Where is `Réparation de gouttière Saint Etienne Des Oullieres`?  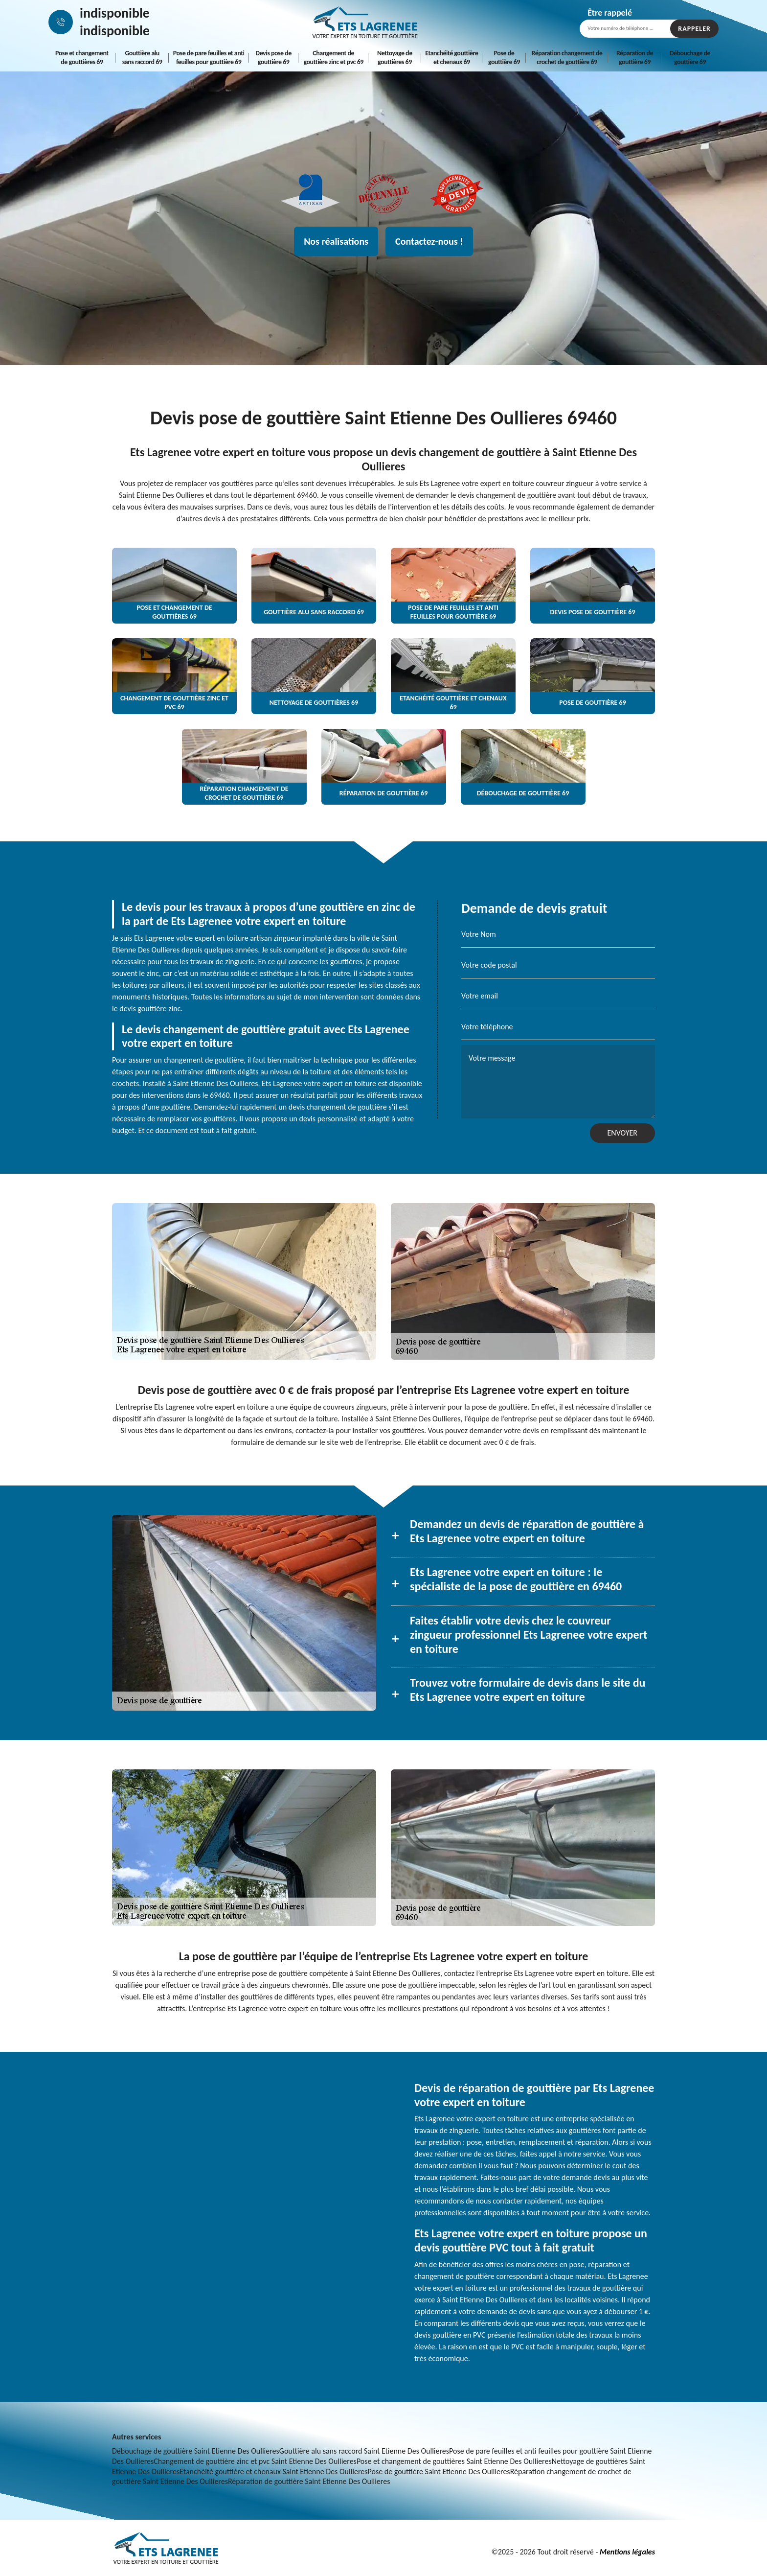
Réparation de gouttière Saint Etienne Des Oullieres is located at coordinates (309, 2481).